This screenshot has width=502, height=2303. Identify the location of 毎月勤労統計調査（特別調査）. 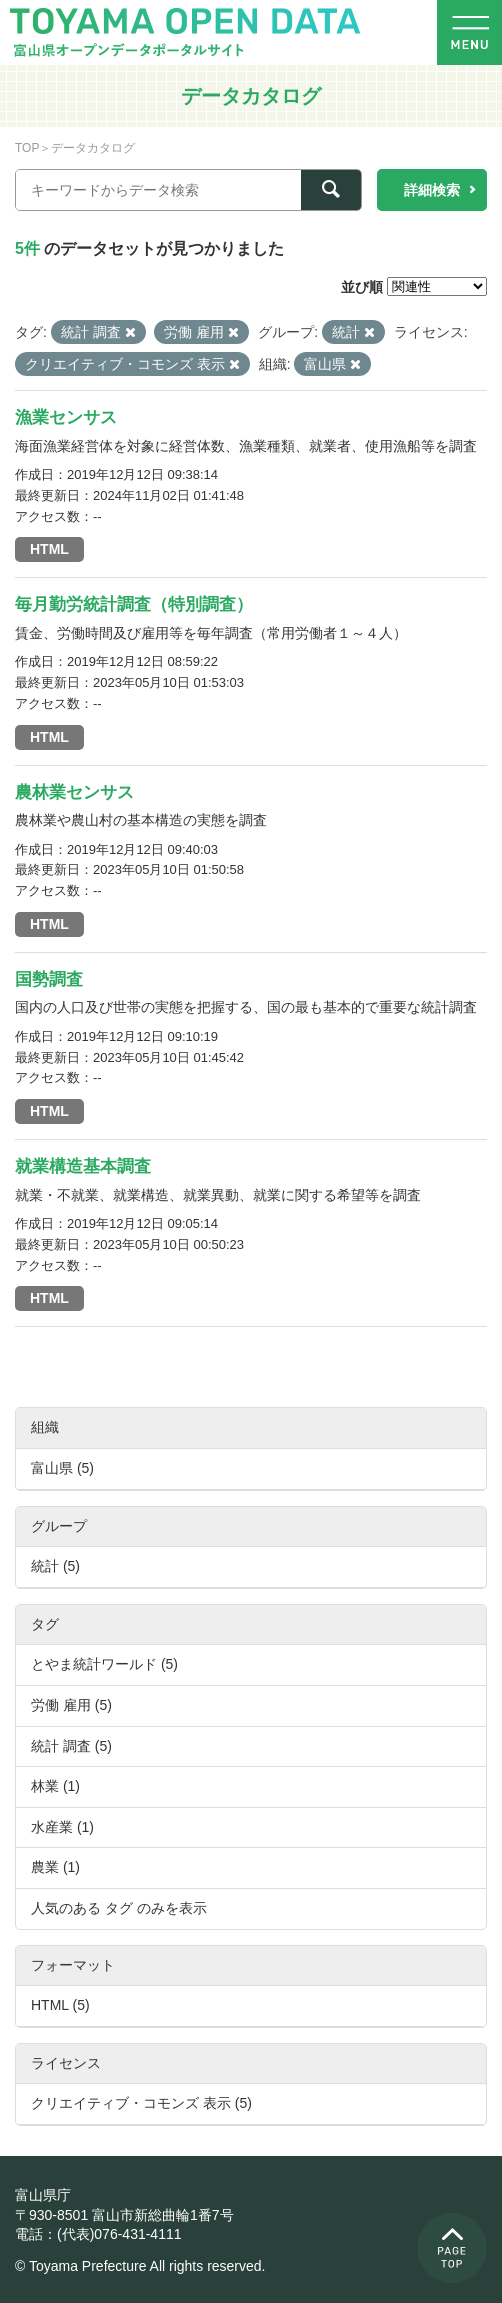
(134, 604).